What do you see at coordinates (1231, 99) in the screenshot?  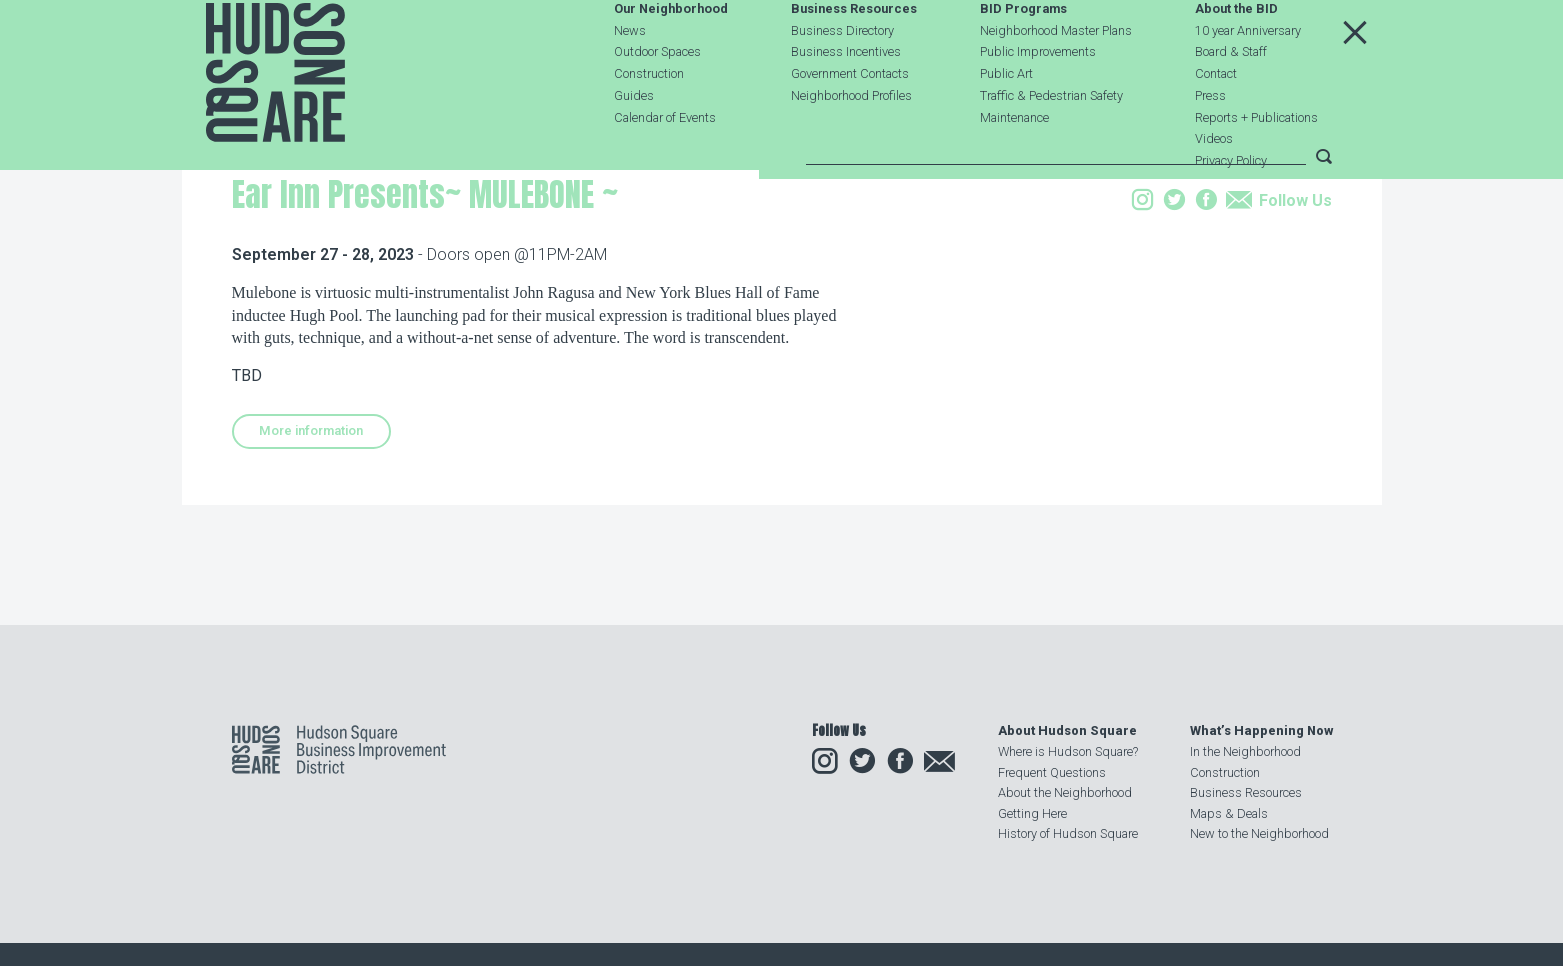 I see `Board & Staff` at bounding box center [1231, 99].